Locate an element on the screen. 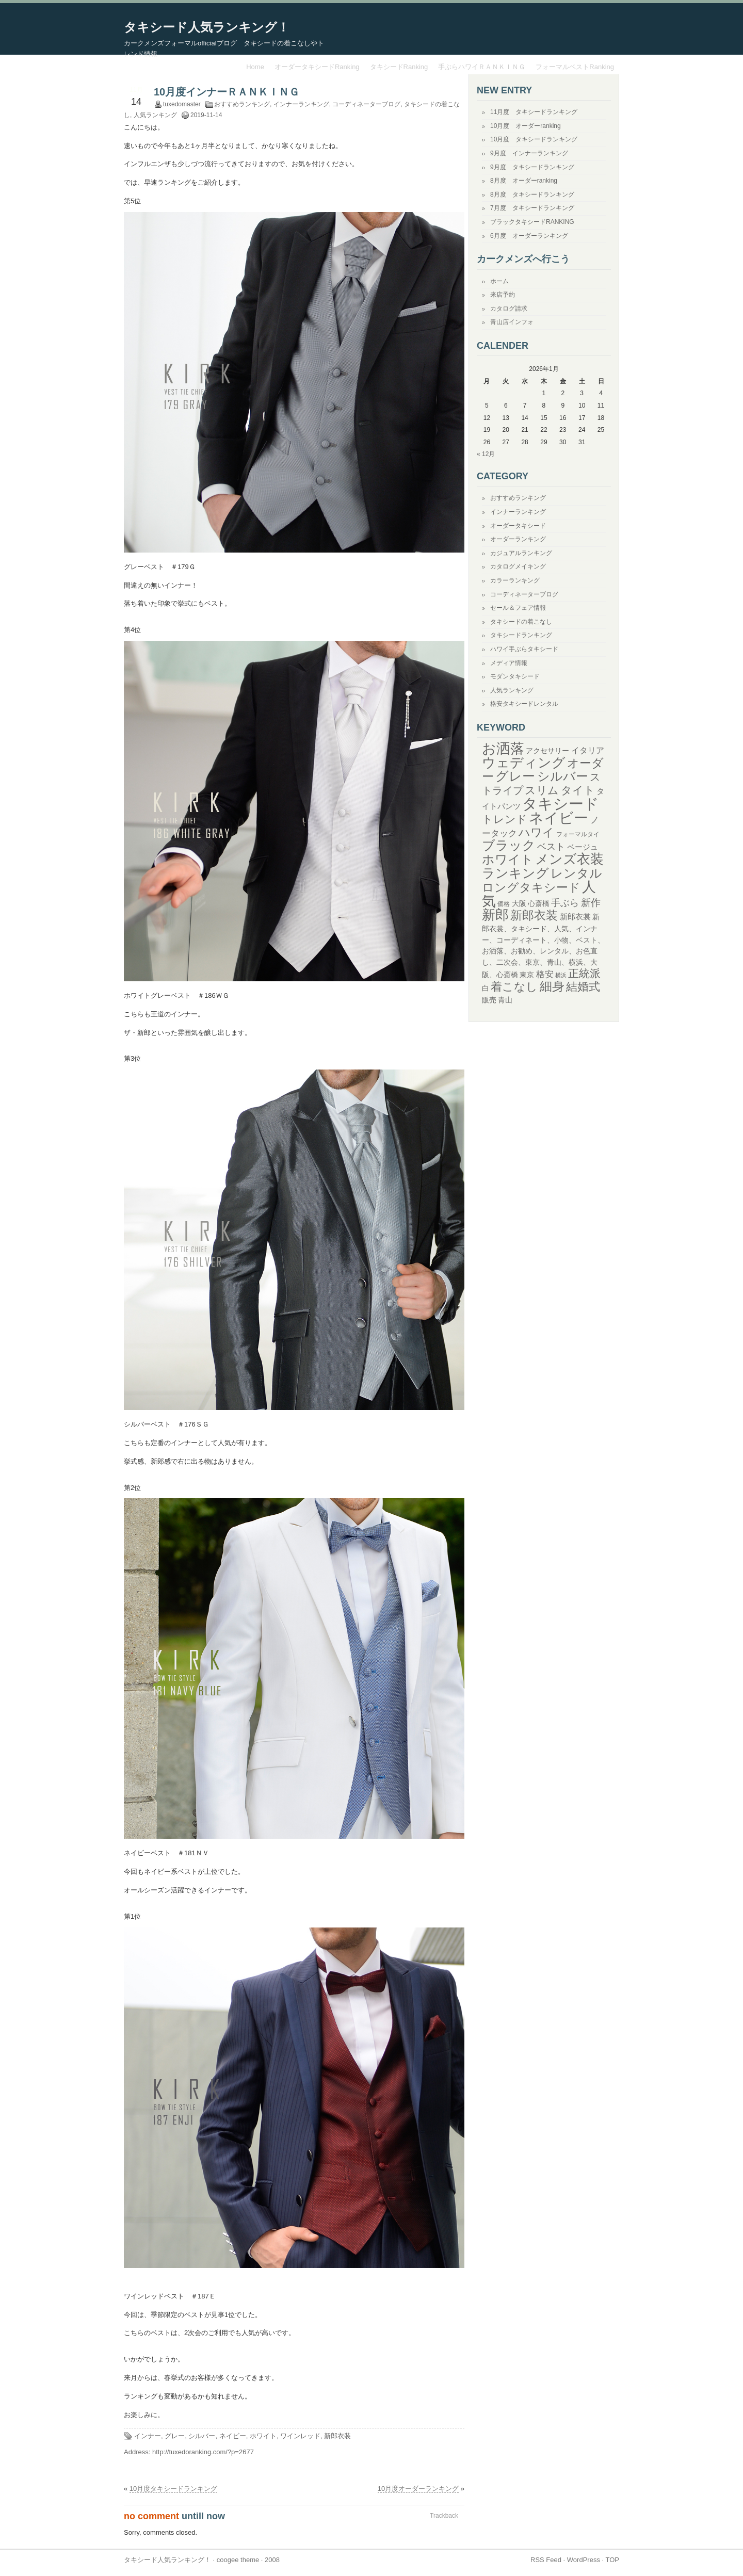 The image size is (743, 2576). ワインレッド is located at coordinates (300, 2436).